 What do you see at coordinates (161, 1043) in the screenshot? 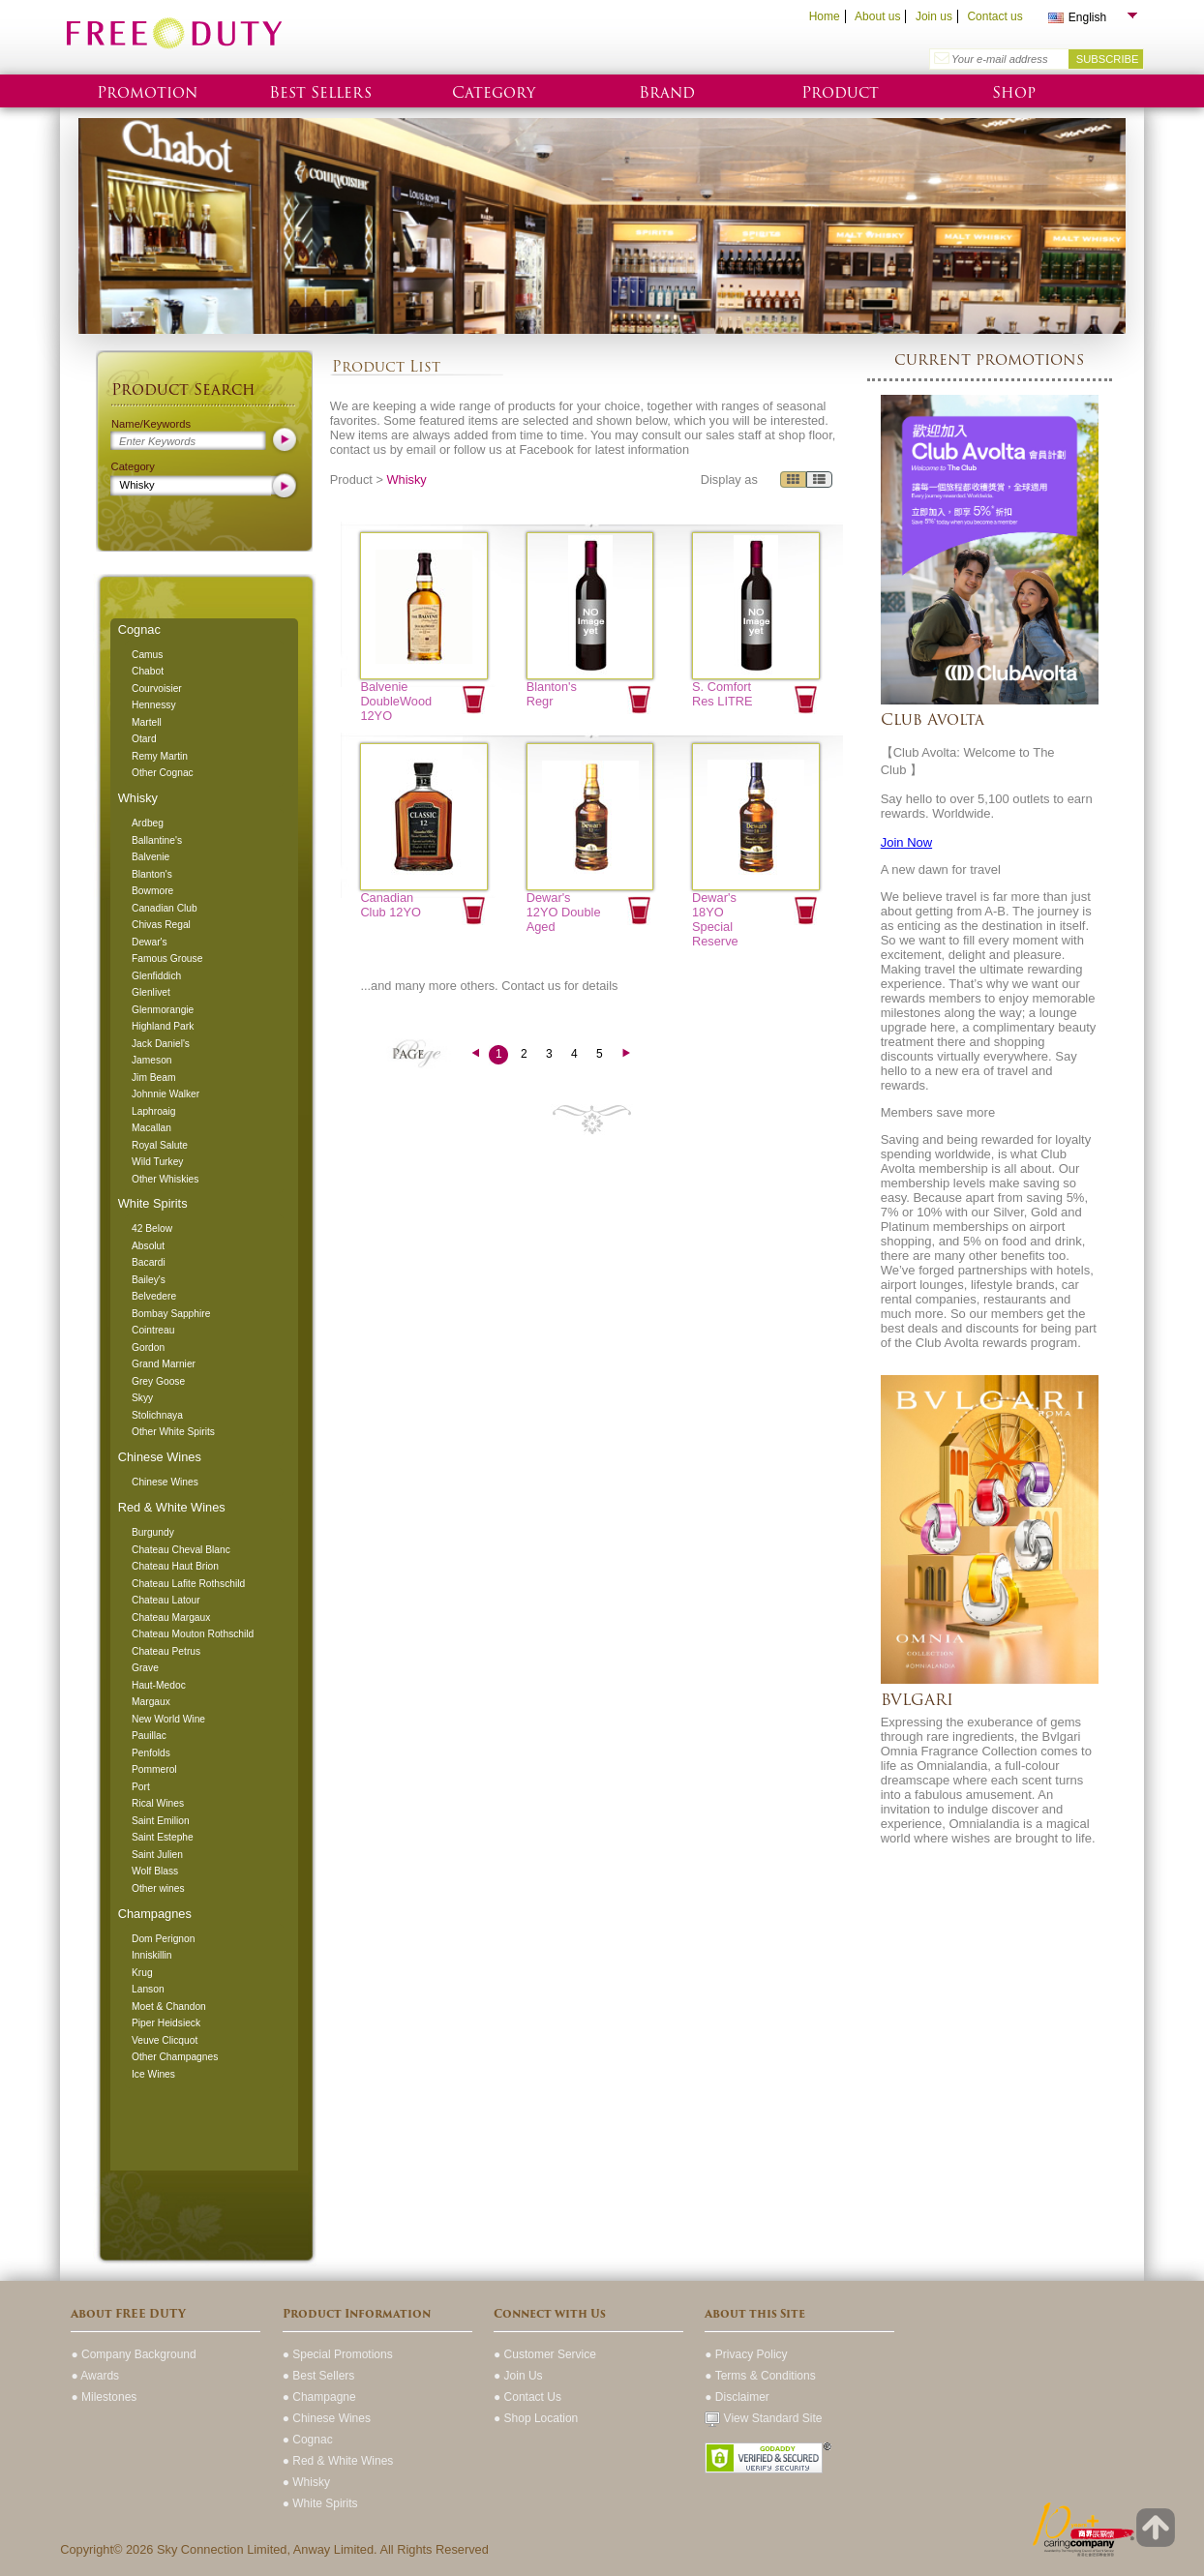
I see `Jack Daniel's` at bounding box center [161, 1043].